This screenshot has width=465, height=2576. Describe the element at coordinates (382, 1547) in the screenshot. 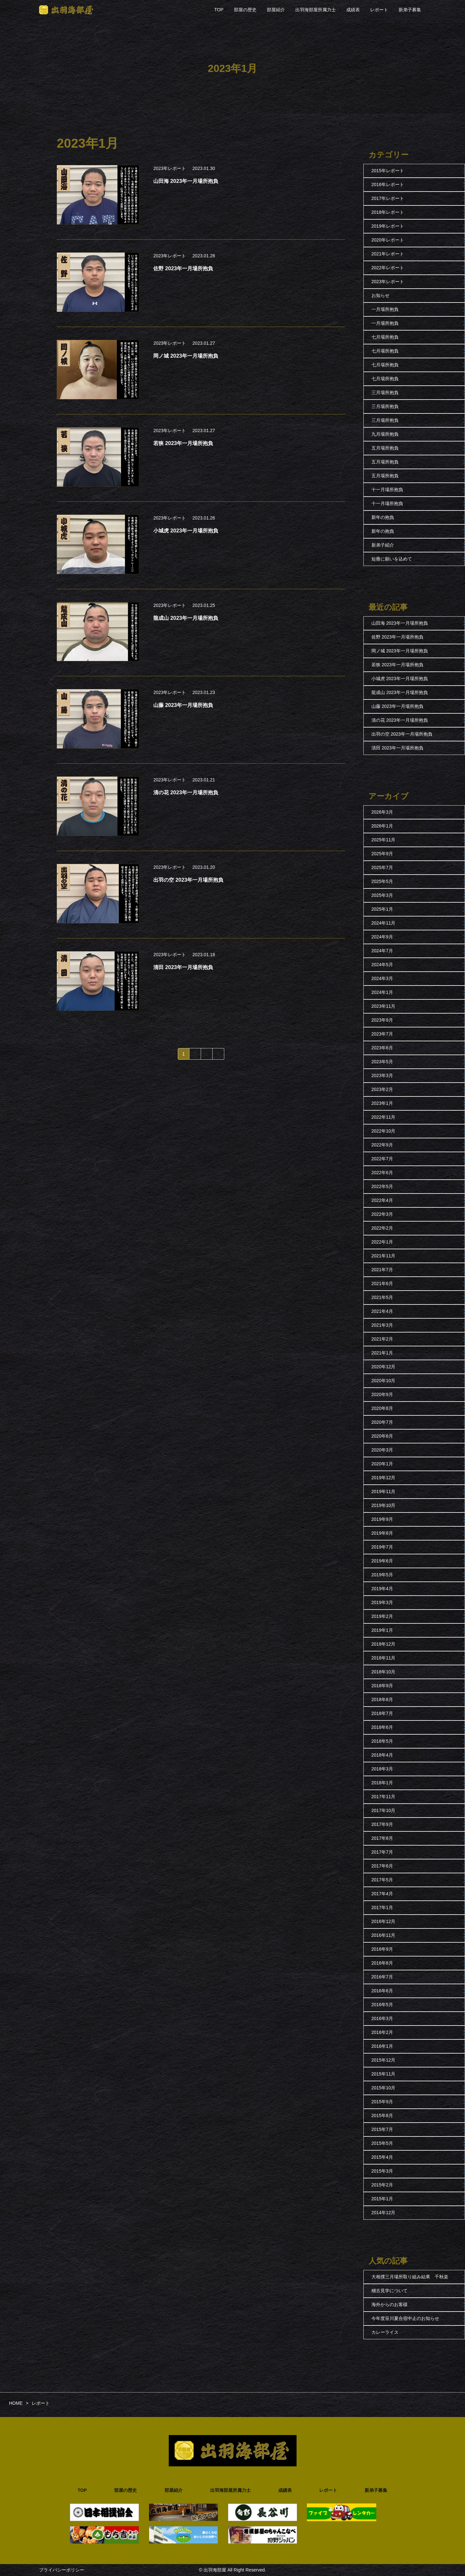

I see `2019年7月` at that location.